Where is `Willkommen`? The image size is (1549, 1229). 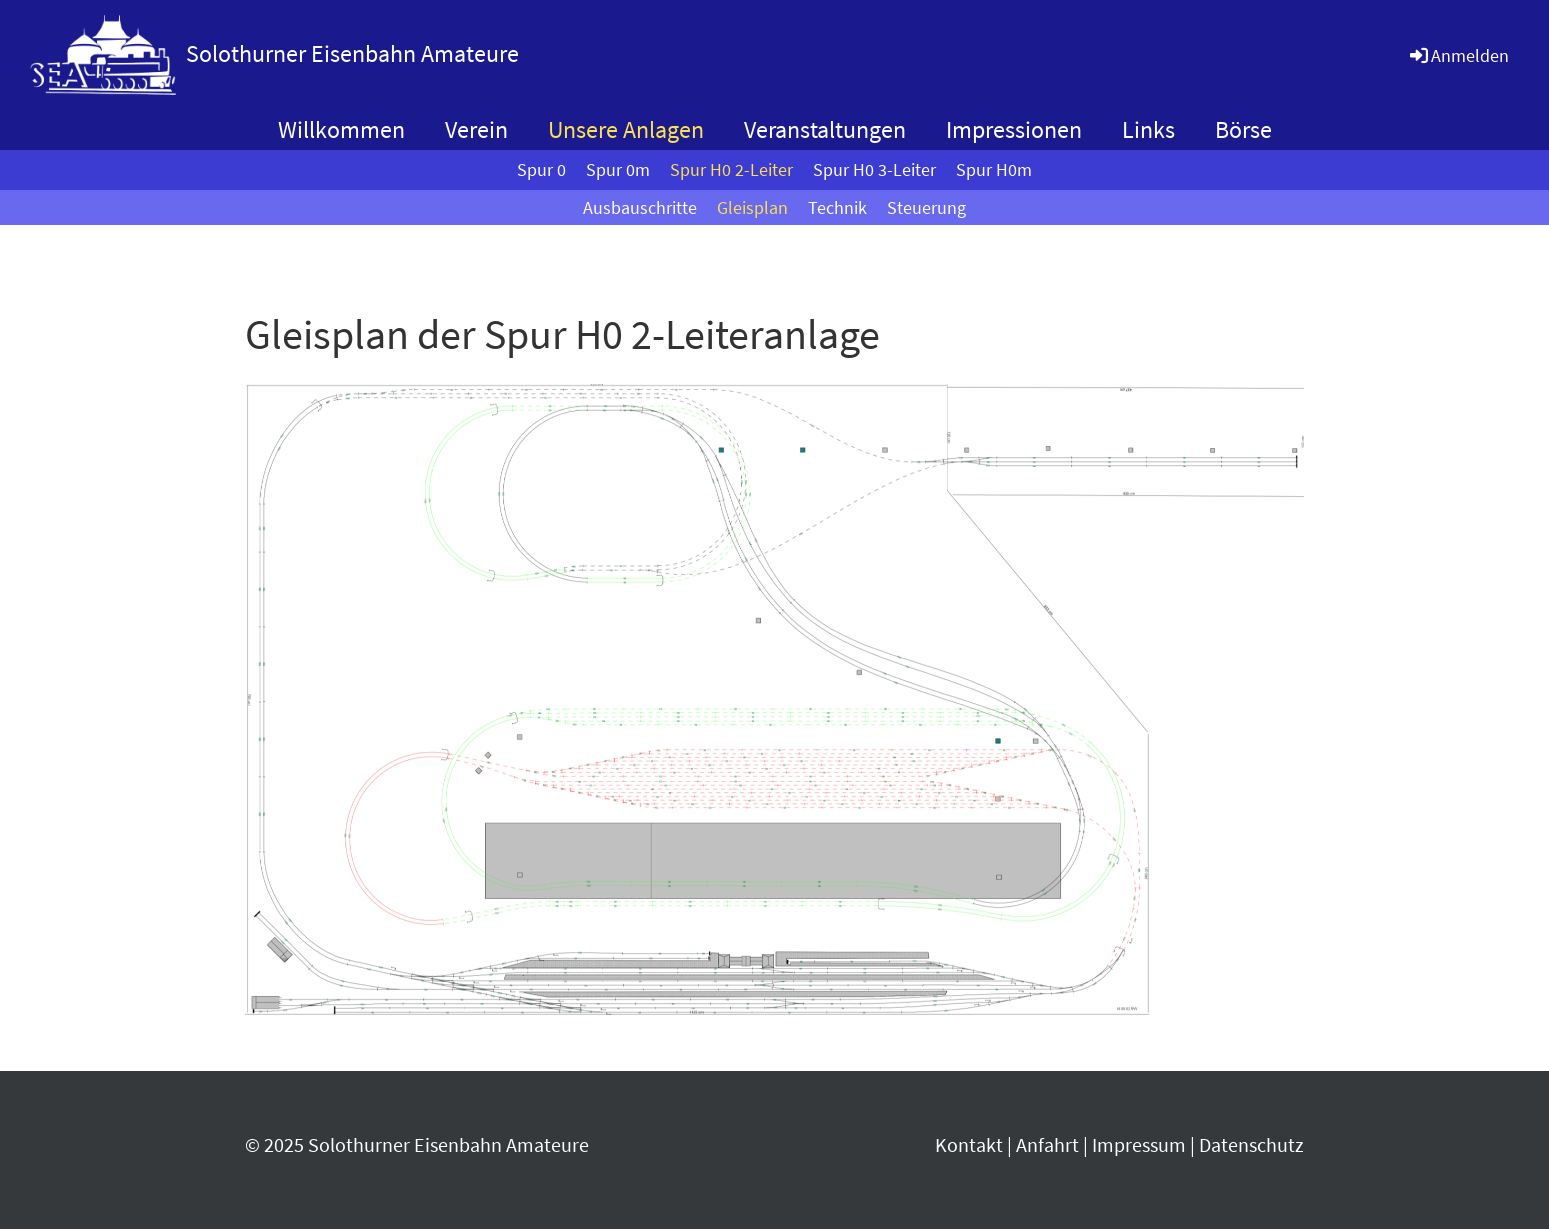
Willkommen is located at coordinates (341, 129).